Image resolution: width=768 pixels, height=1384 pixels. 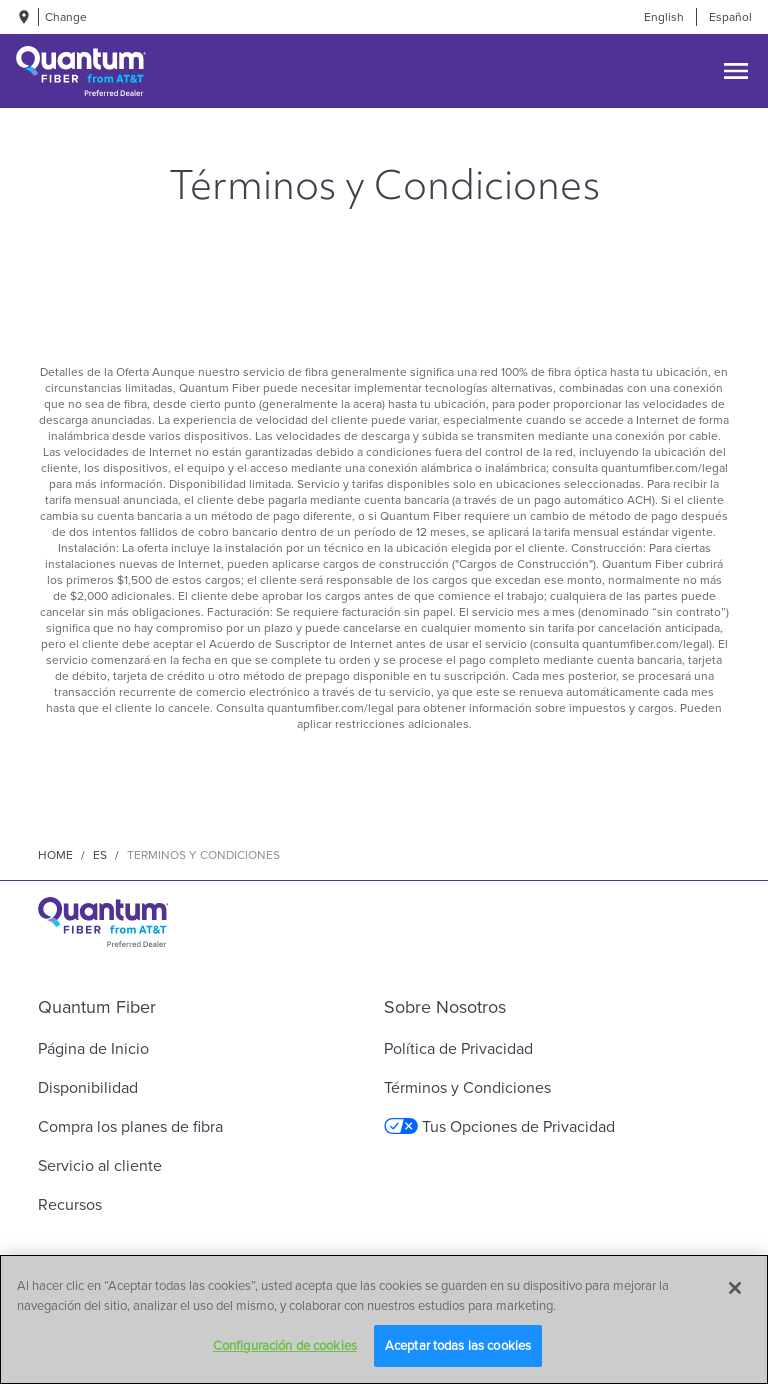 What do you see at coordinates (93, 1048) in the screenshot?
I see `Página de Inicio` at bounding box center [93, 1048].